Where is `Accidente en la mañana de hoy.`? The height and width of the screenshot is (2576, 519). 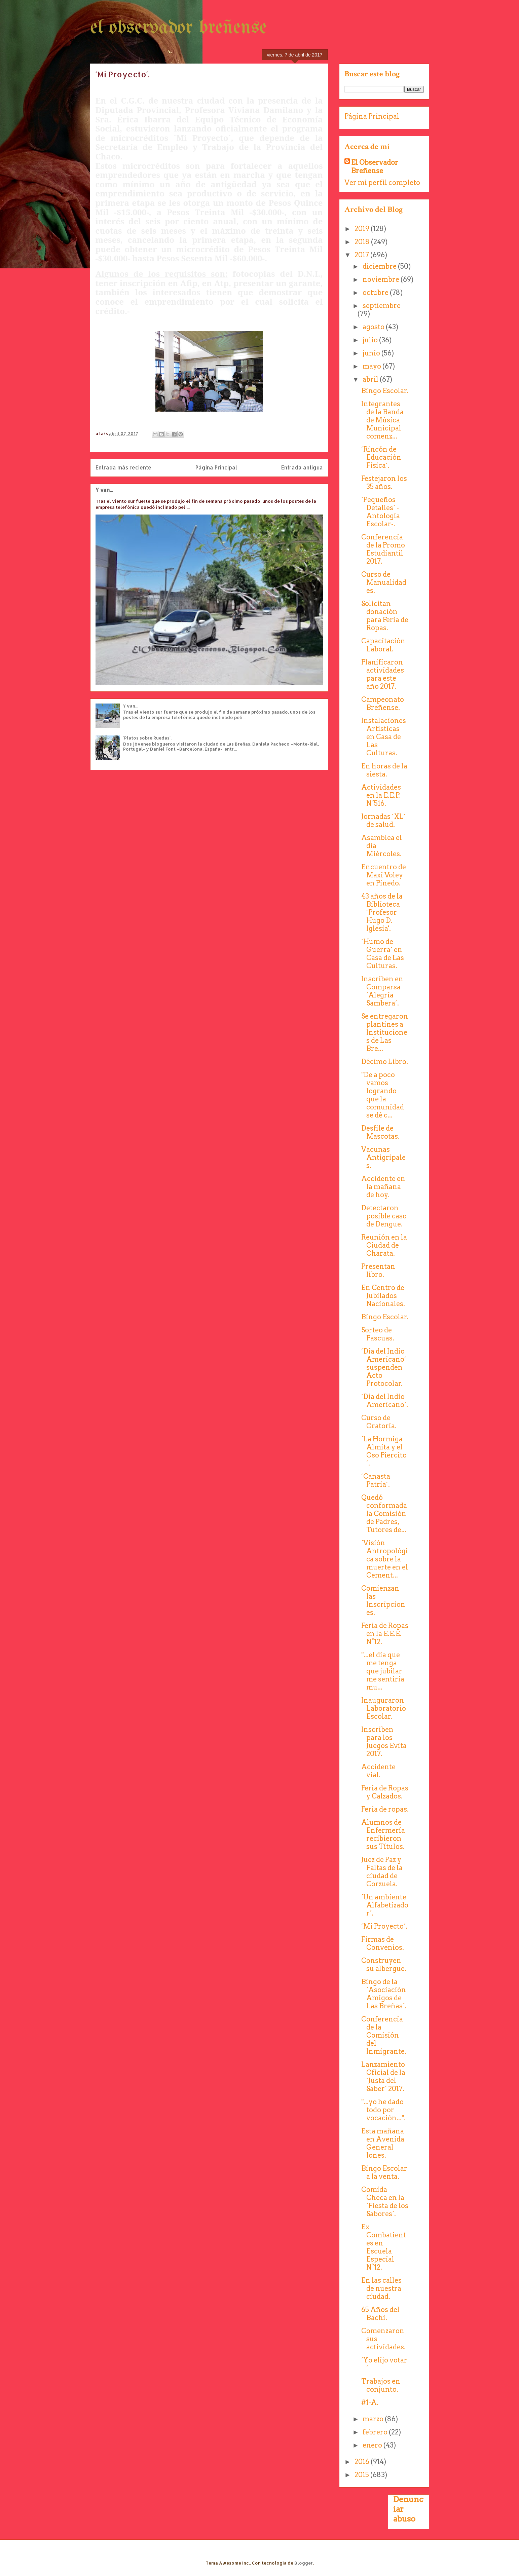
Accidente en la mañana de hoy. is located at coordinates (383, 1187).